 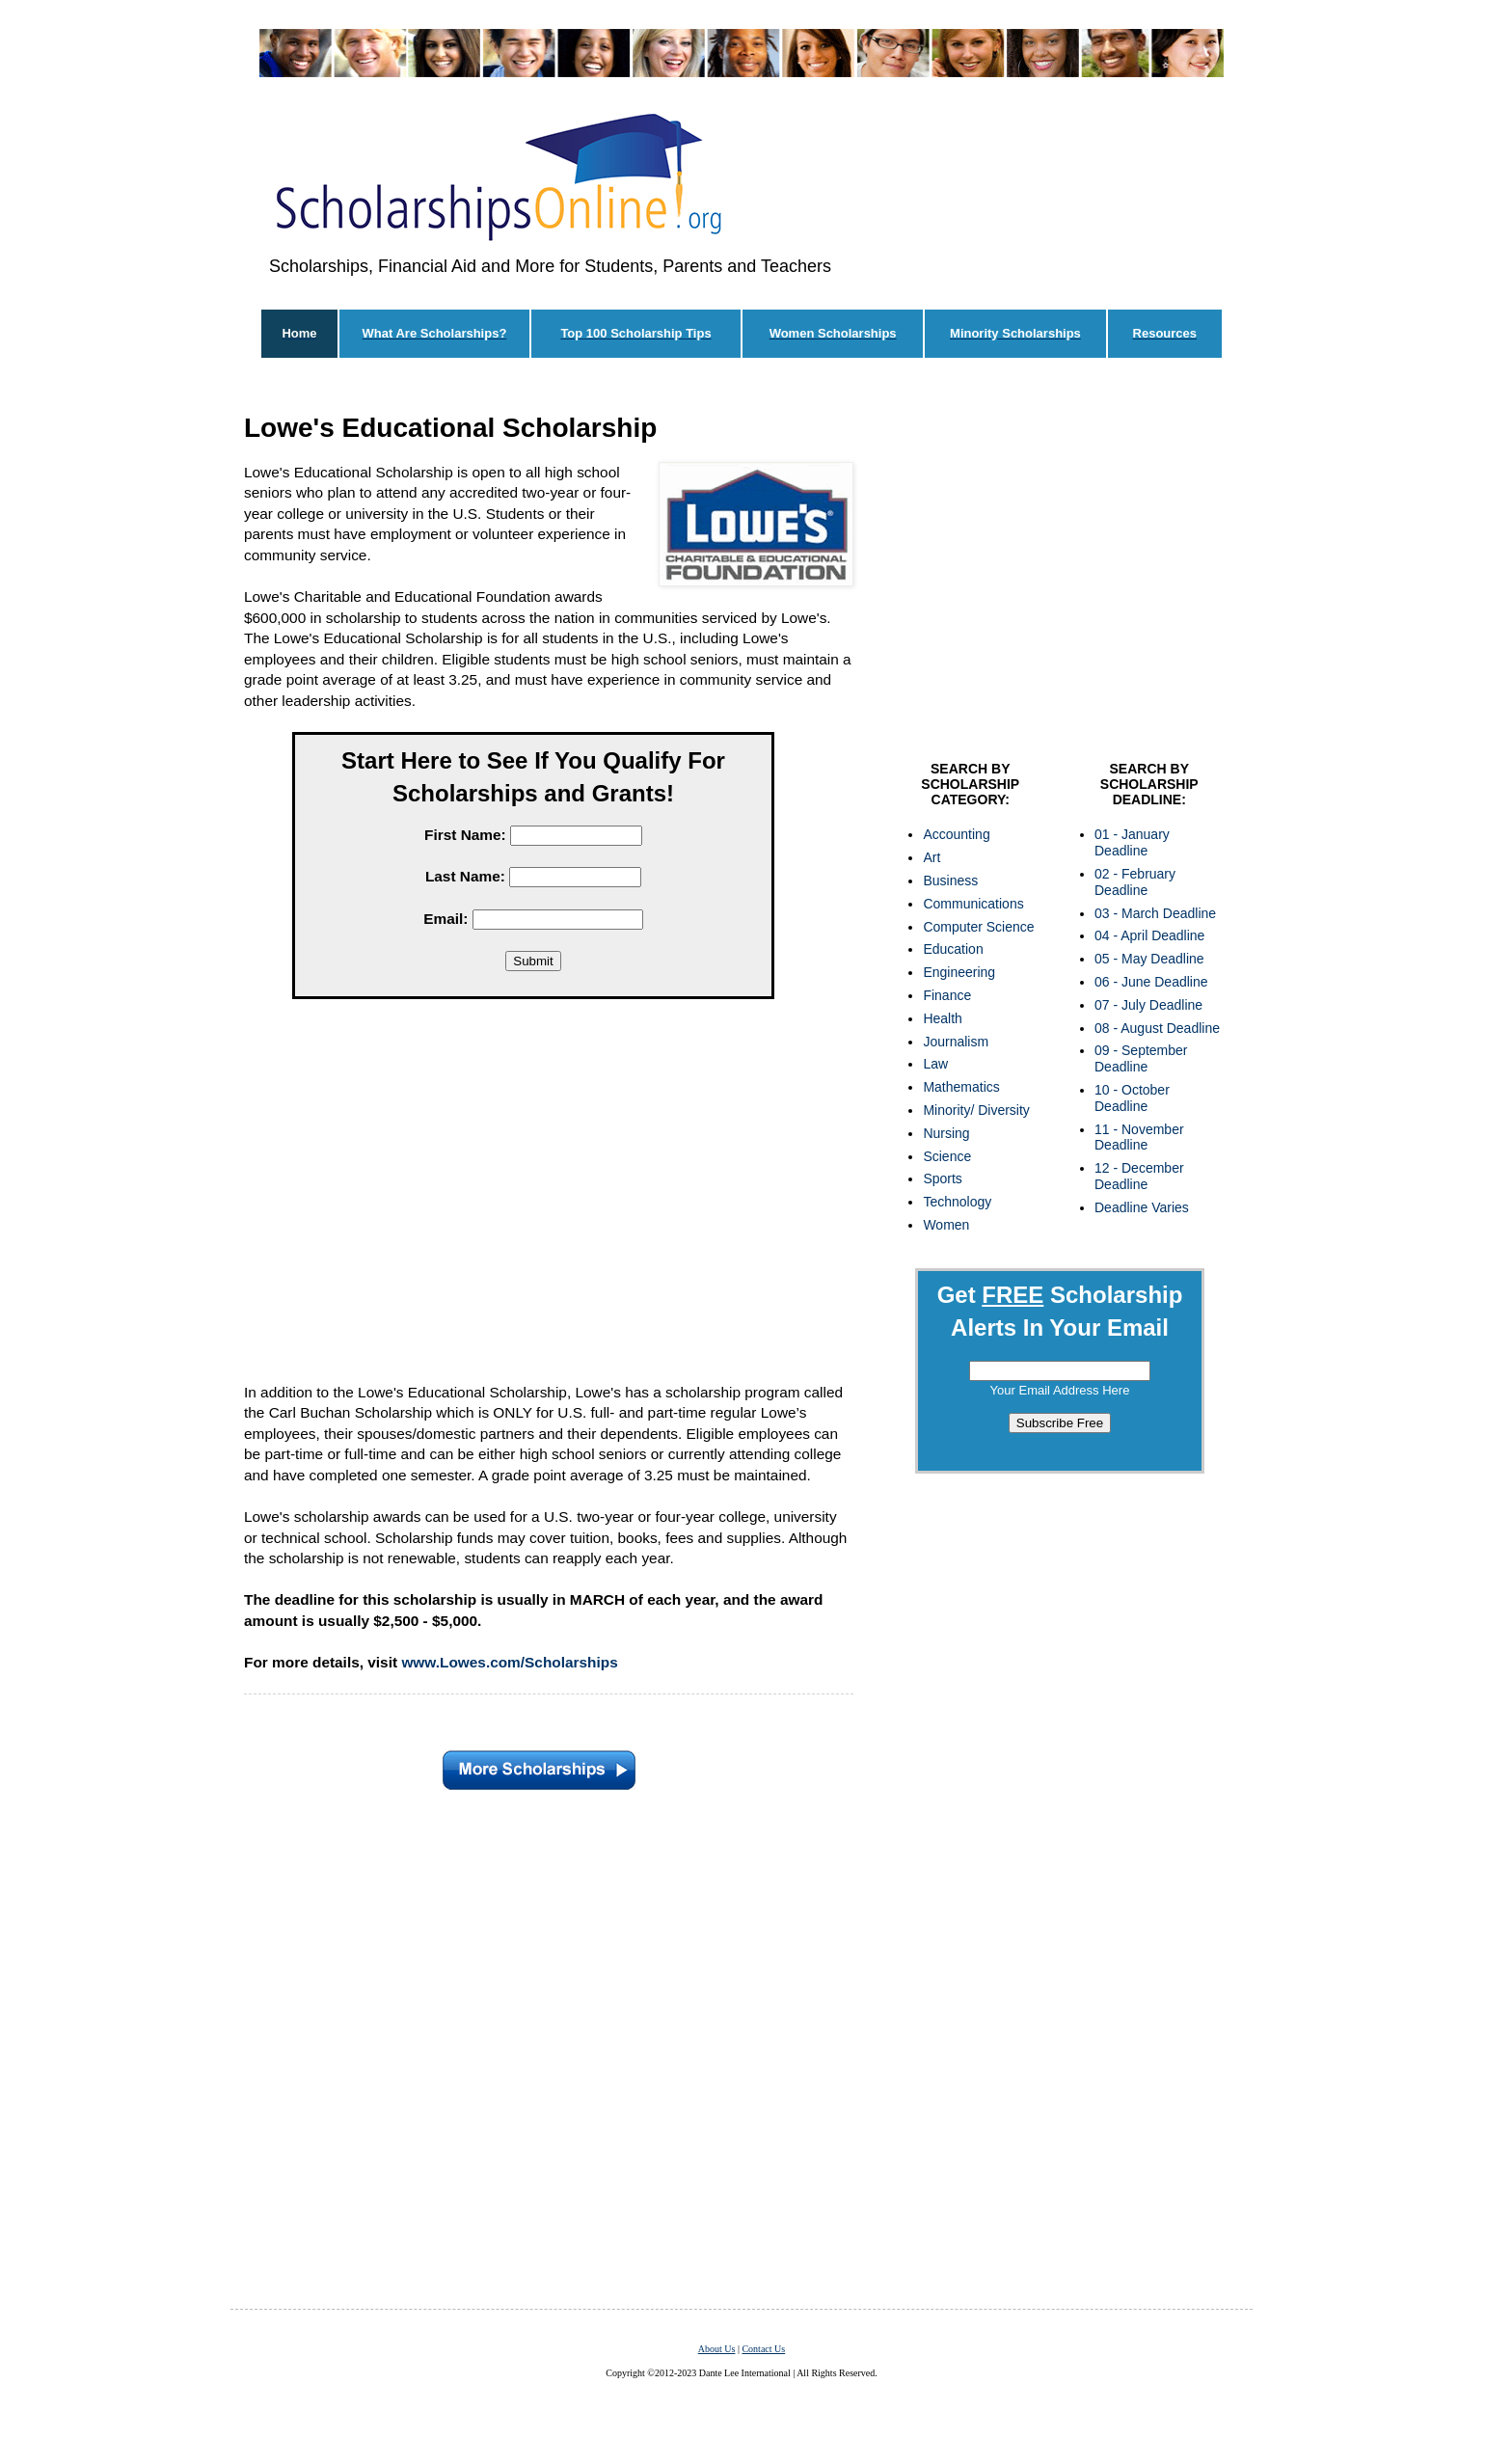 What do you see at coordinates (946, 1133) in the screenshot?
I see `Nursing` at bounding box center [946, 1133].